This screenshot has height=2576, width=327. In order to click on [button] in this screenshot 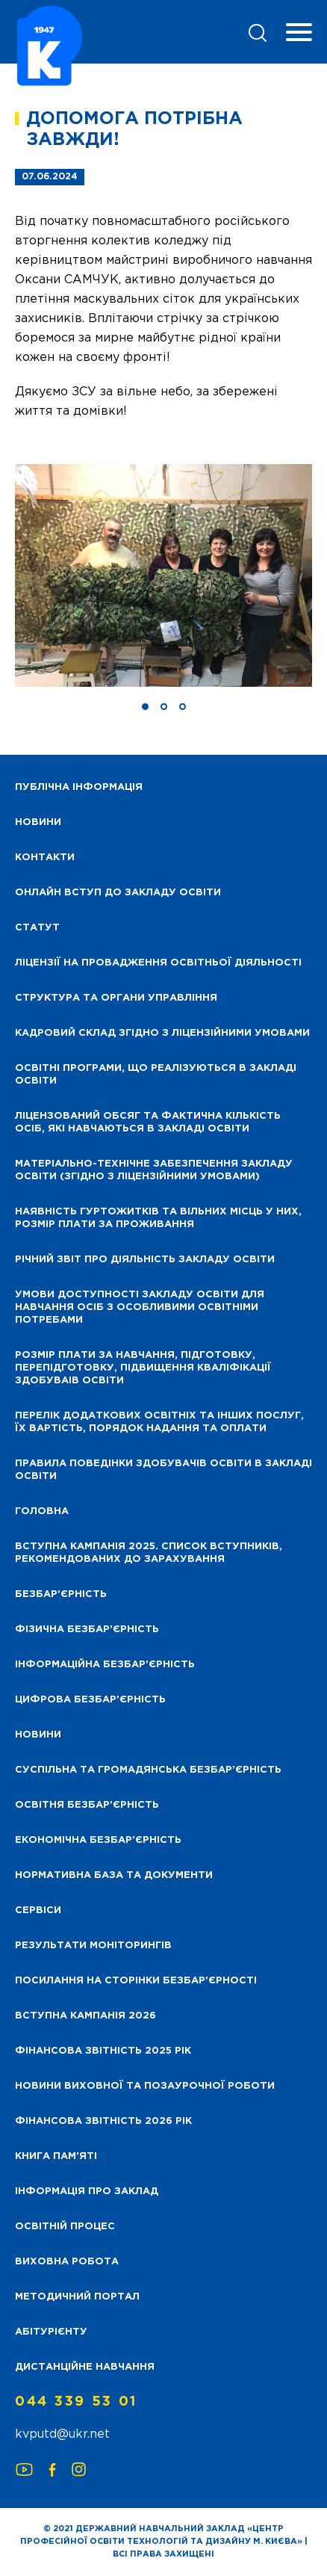, I will do `click(145, 706)`.